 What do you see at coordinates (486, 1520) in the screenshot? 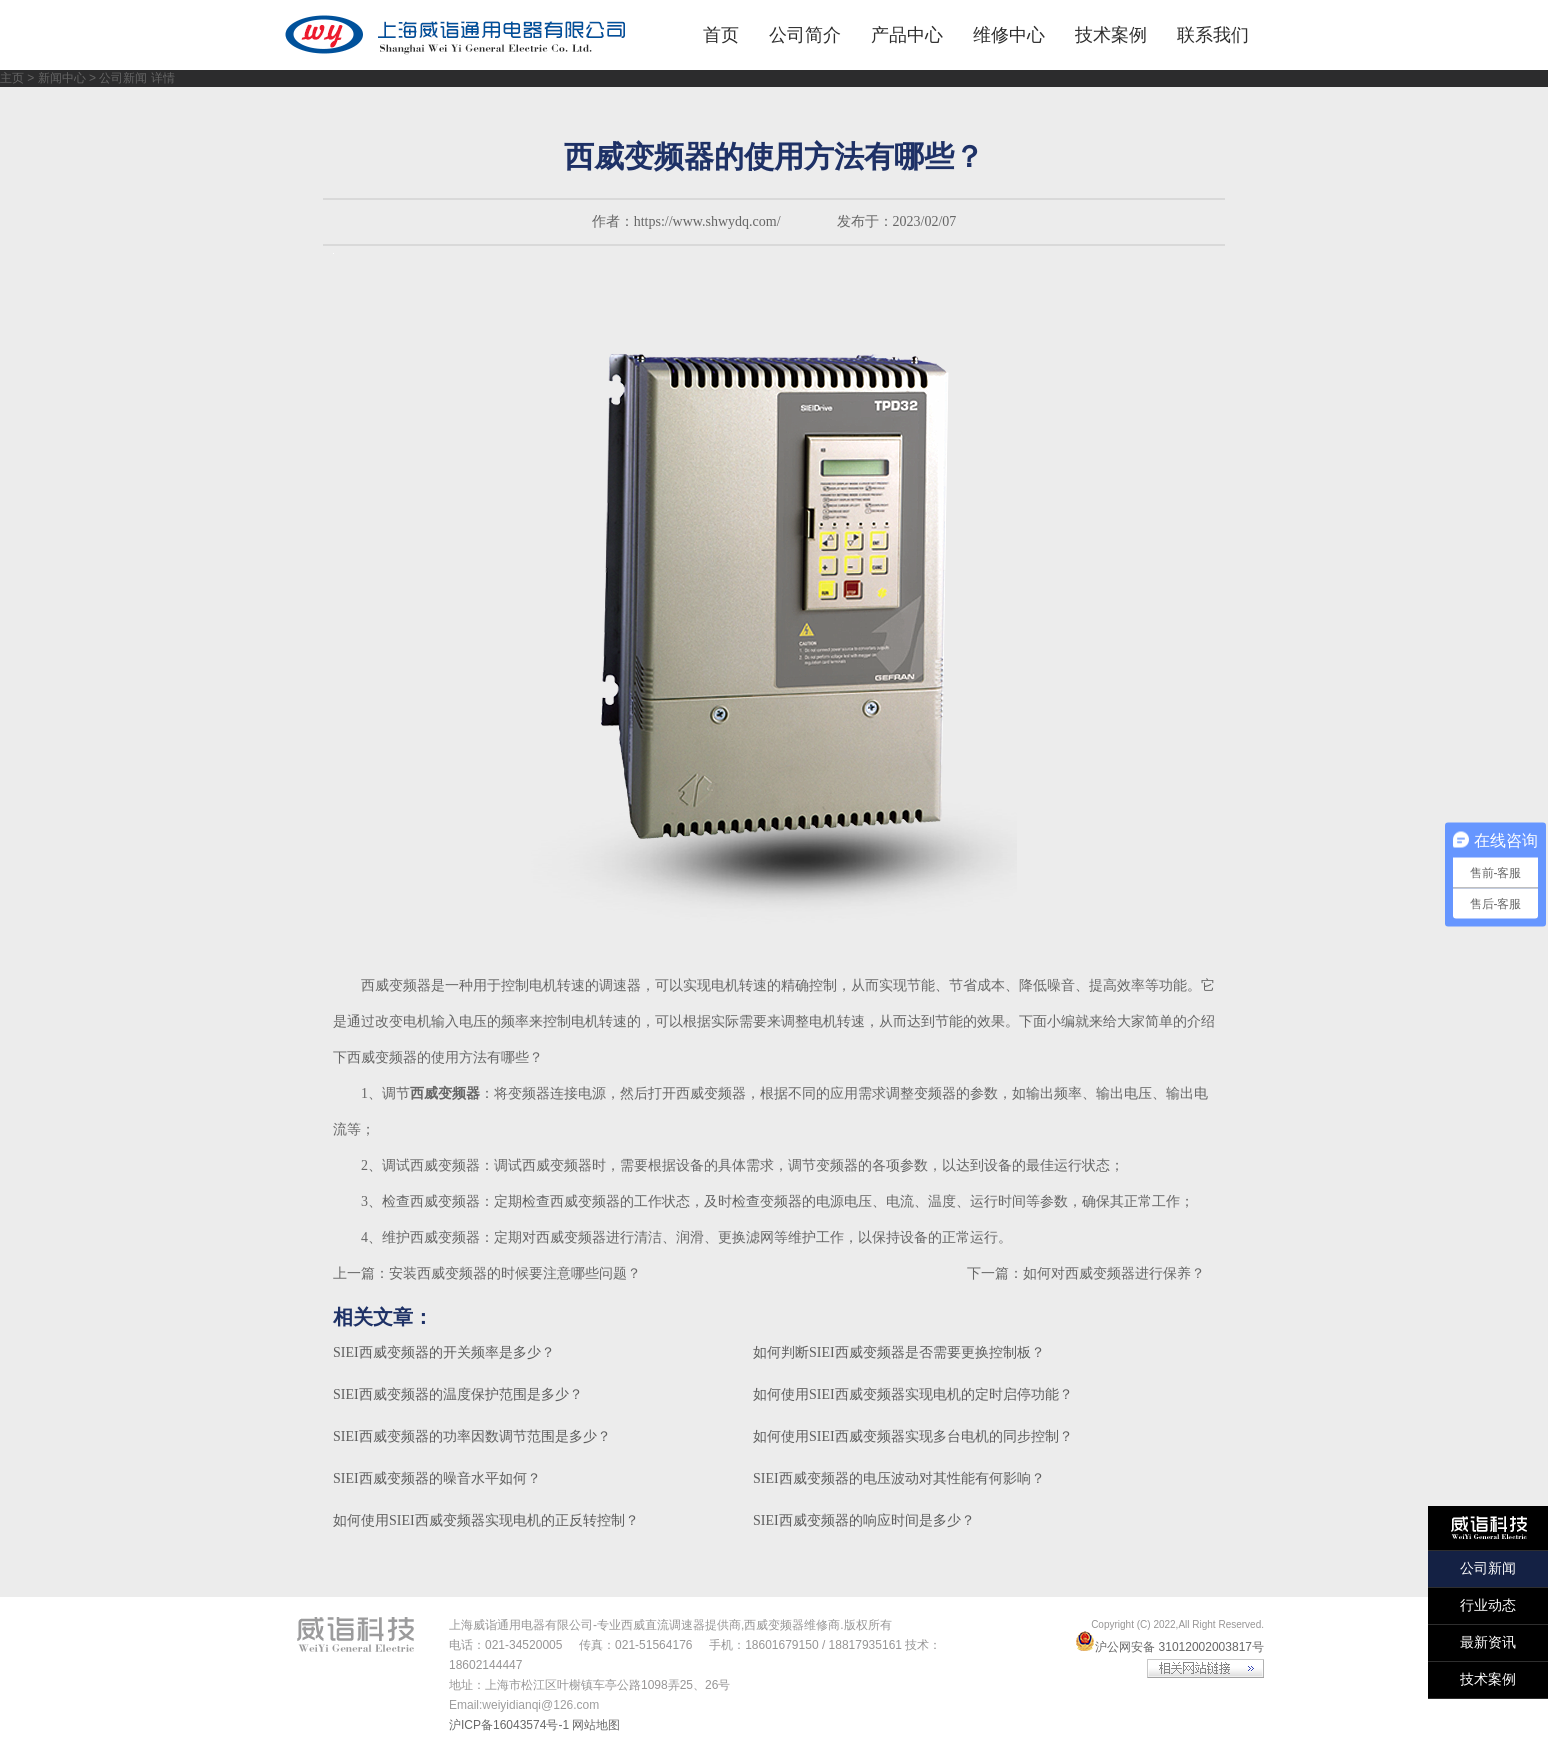
I see `如何使用SIEI西威变频器实现电机的正反转控制？` at bounding box center [486, 1520].